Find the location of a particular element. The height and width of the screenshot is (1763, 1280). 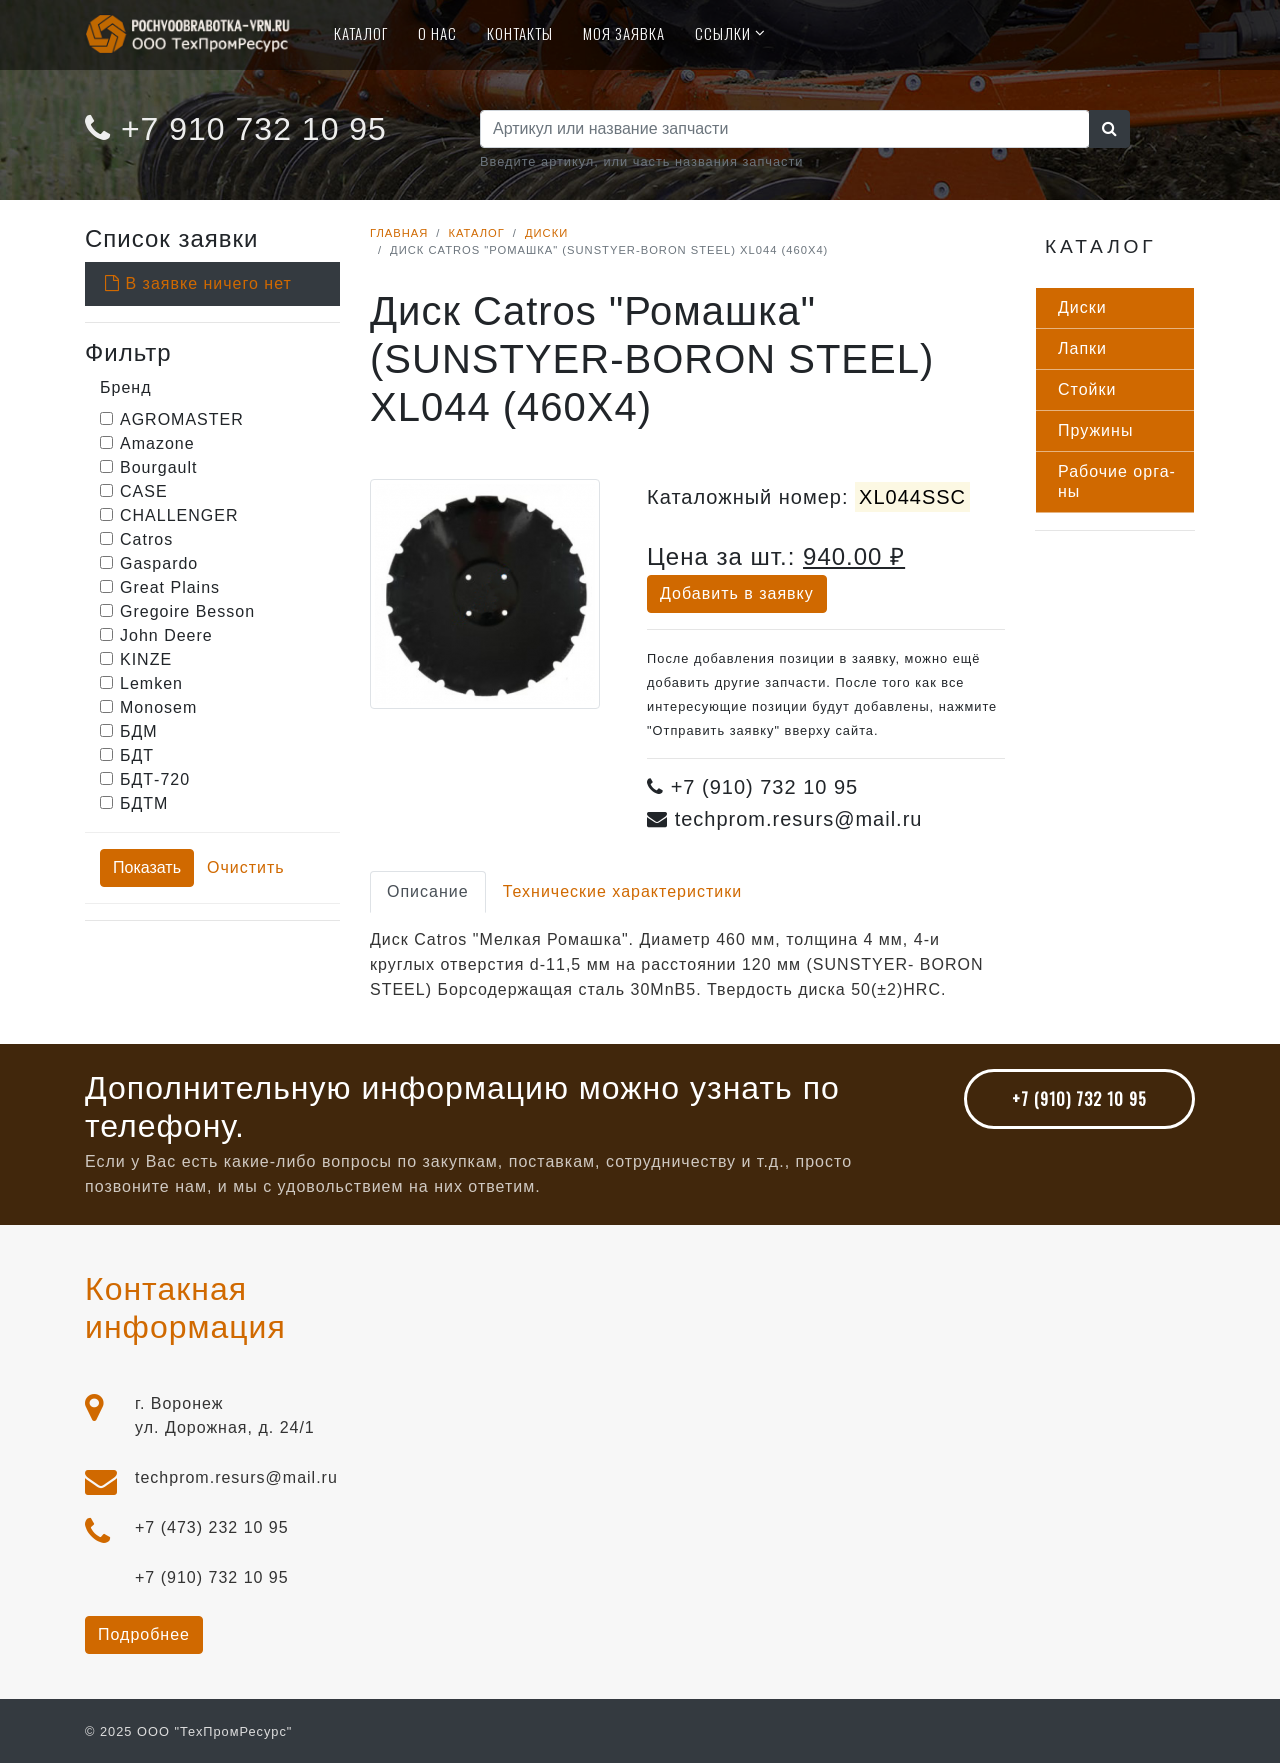

Дис­ки is located at coordinates (1082, 307).